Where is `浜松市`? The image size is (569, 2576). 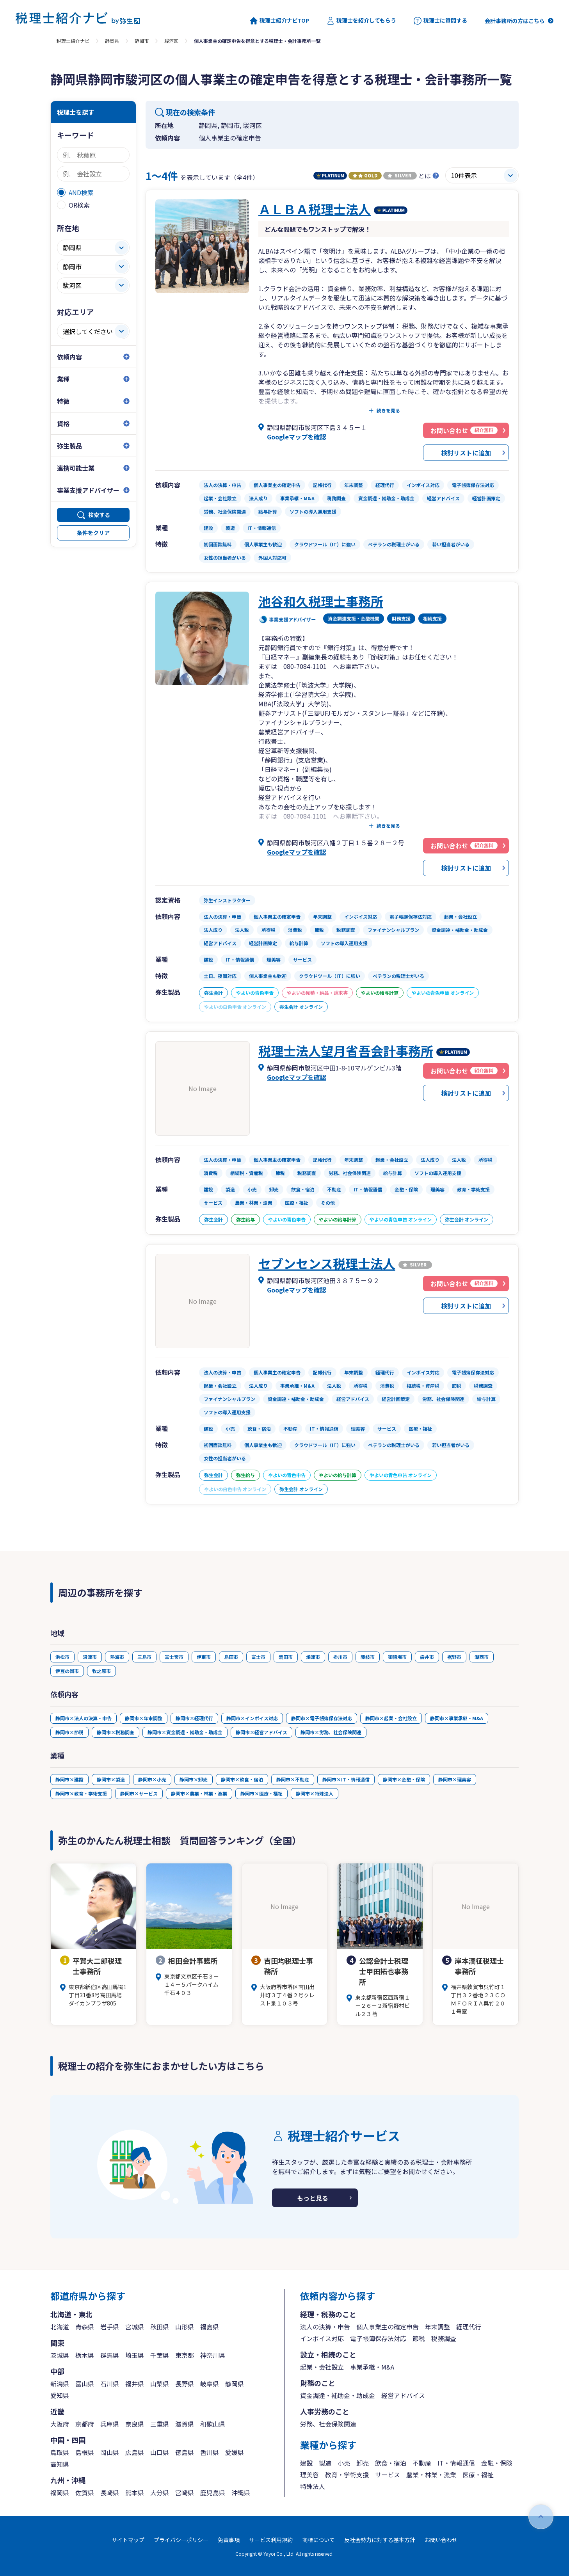
浜松市 is located at coordinates (62, 1656).